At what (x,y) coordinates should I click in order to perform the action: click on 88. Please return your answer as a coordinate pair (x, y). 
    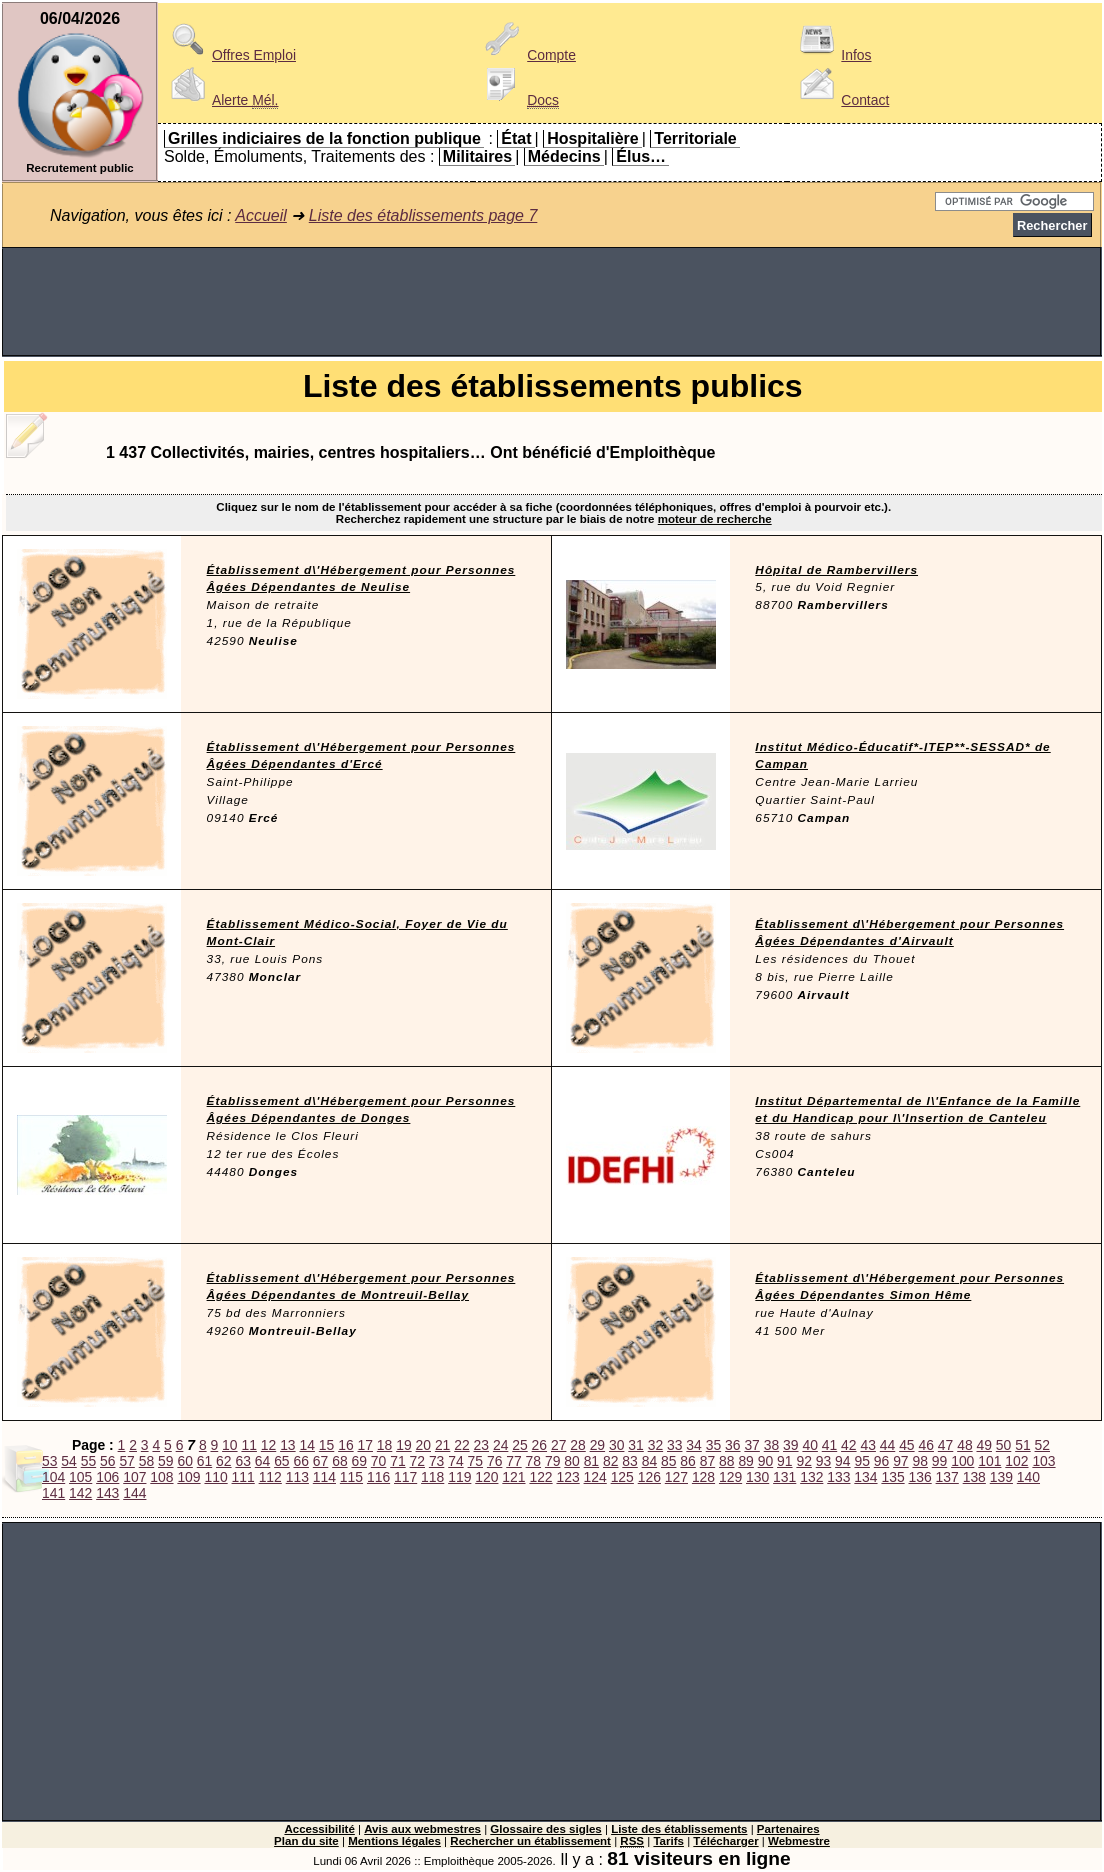
    Looking at the image, I should click on (726, 1461).